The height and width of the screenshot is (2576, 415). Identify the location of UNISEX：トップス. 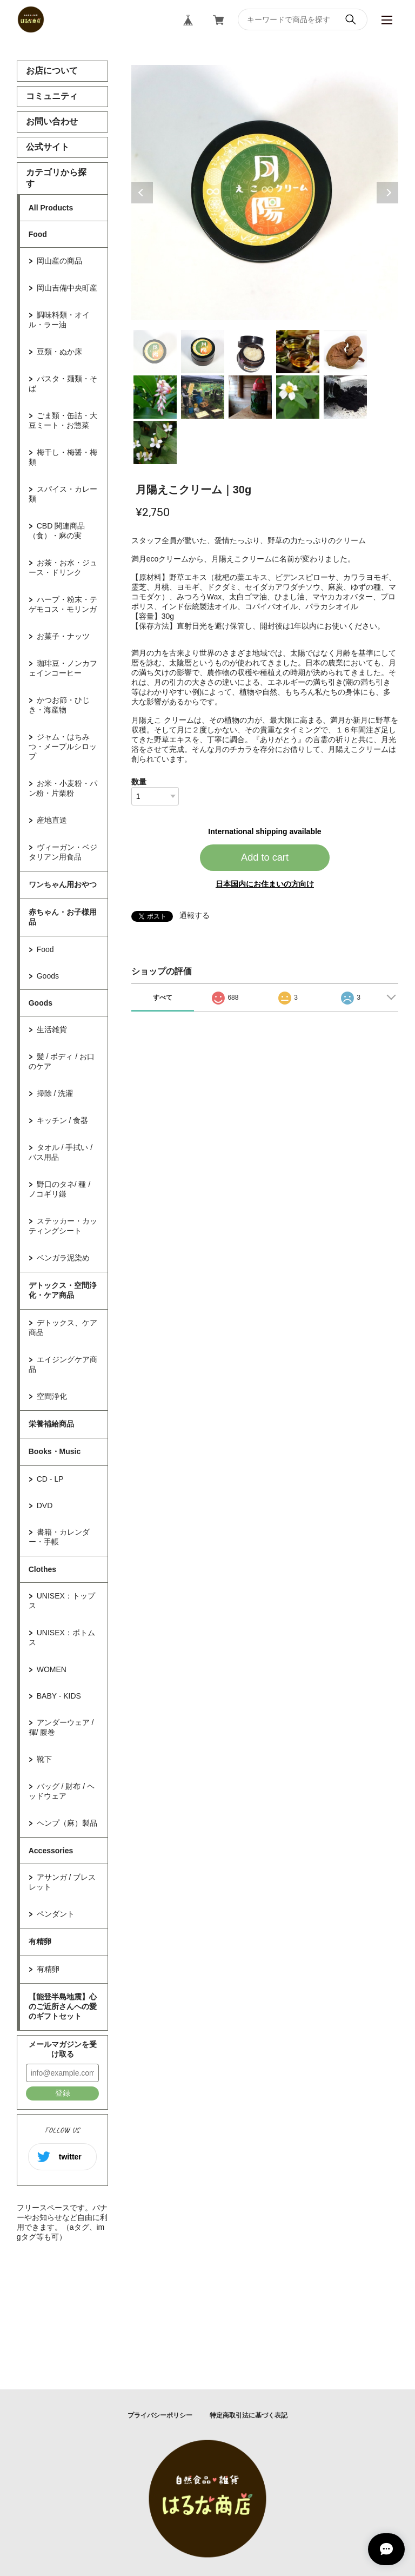
(62, 1600).